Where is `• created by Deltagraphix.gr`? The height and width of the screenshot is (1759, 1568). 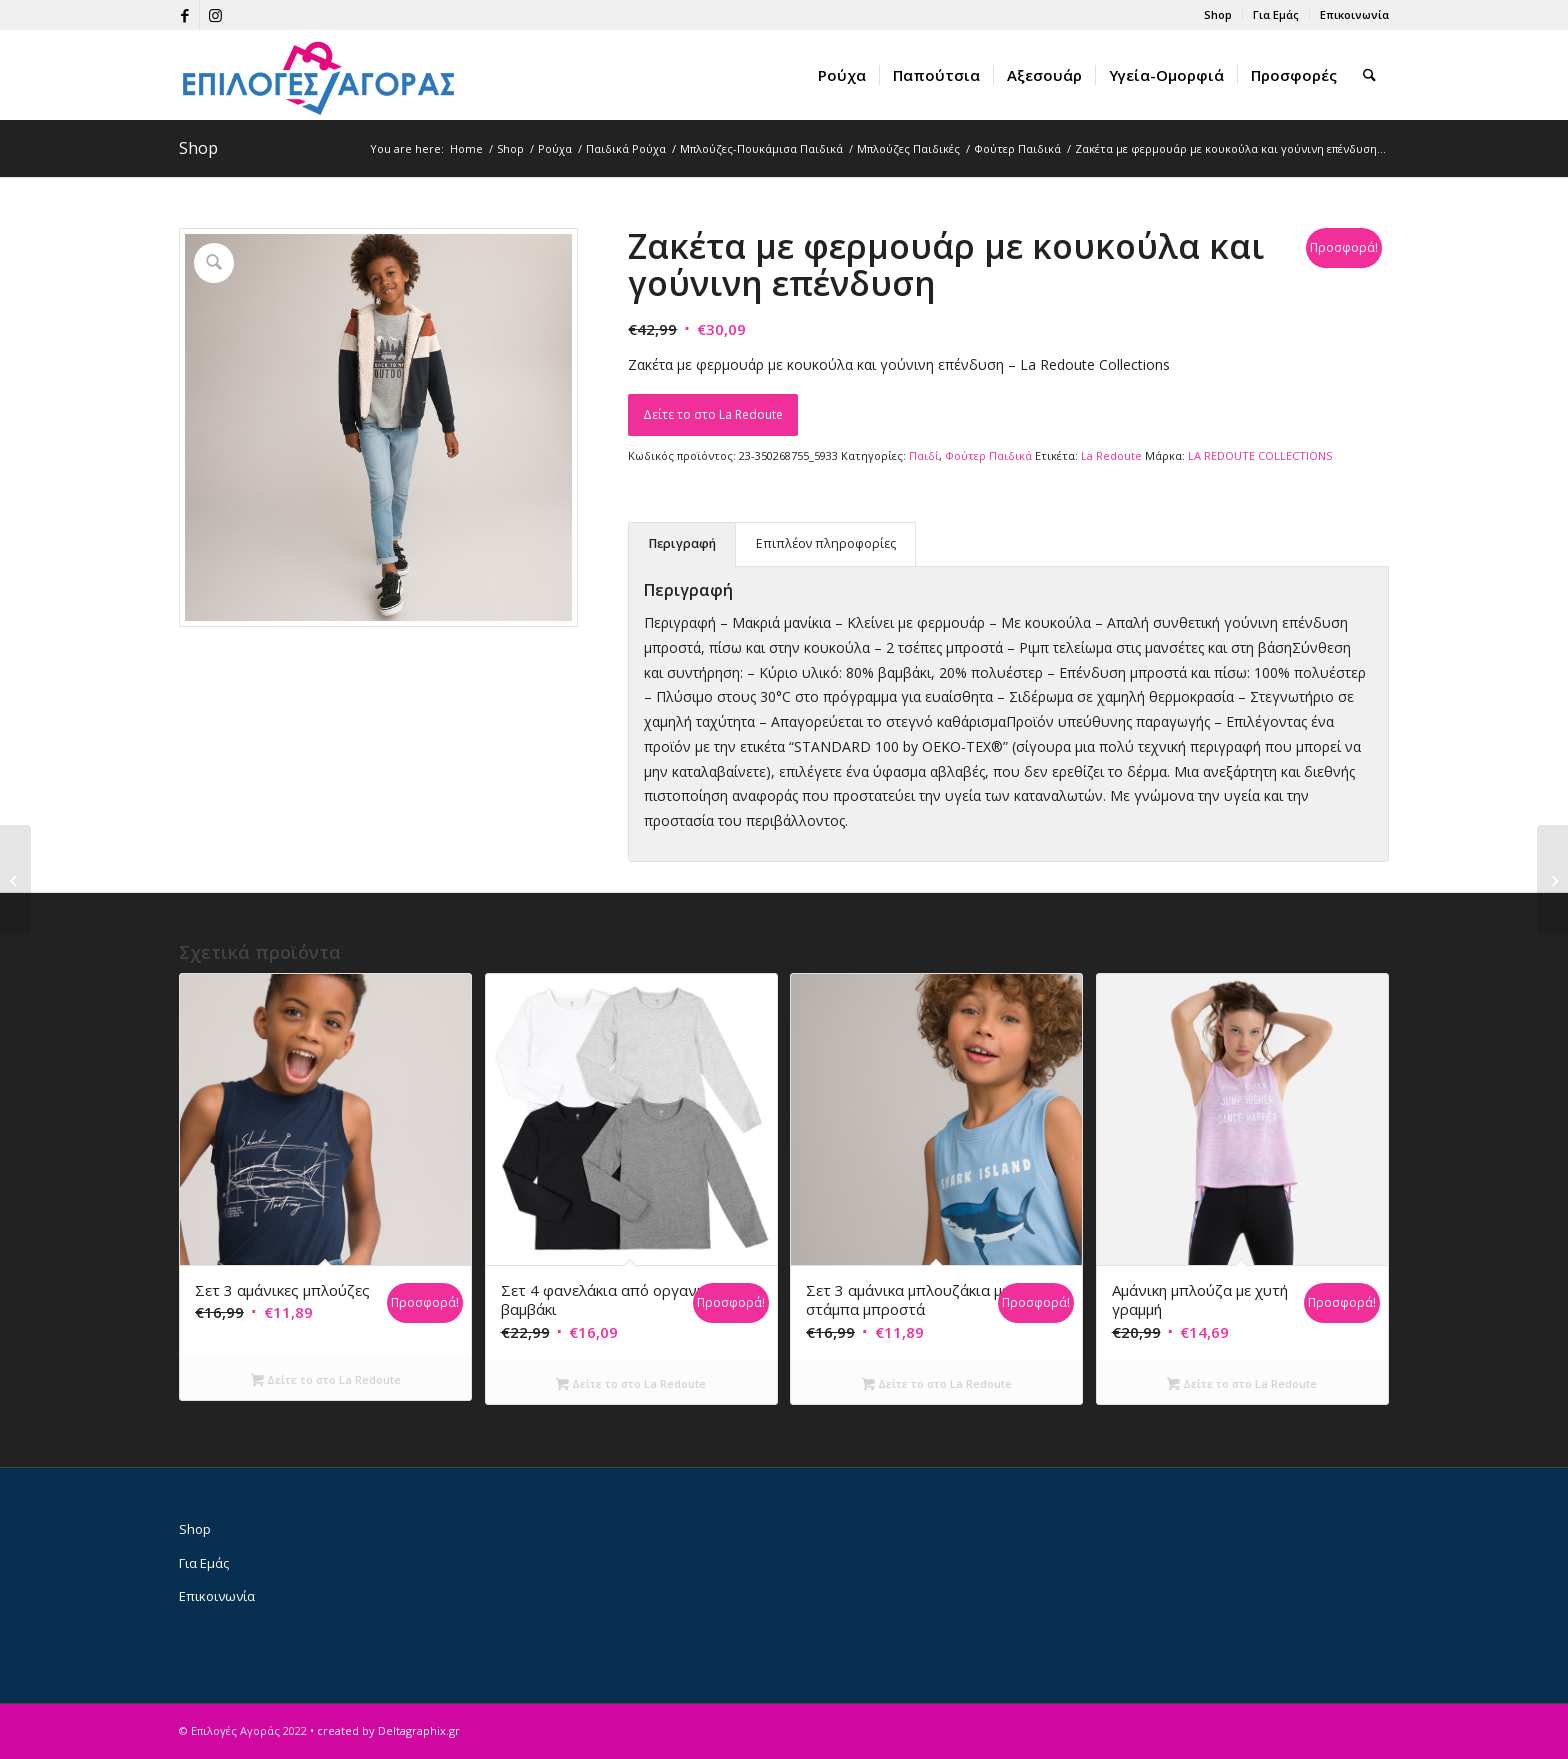 • created by Deltagraphix.gr is located at coordinates (385, 1730).